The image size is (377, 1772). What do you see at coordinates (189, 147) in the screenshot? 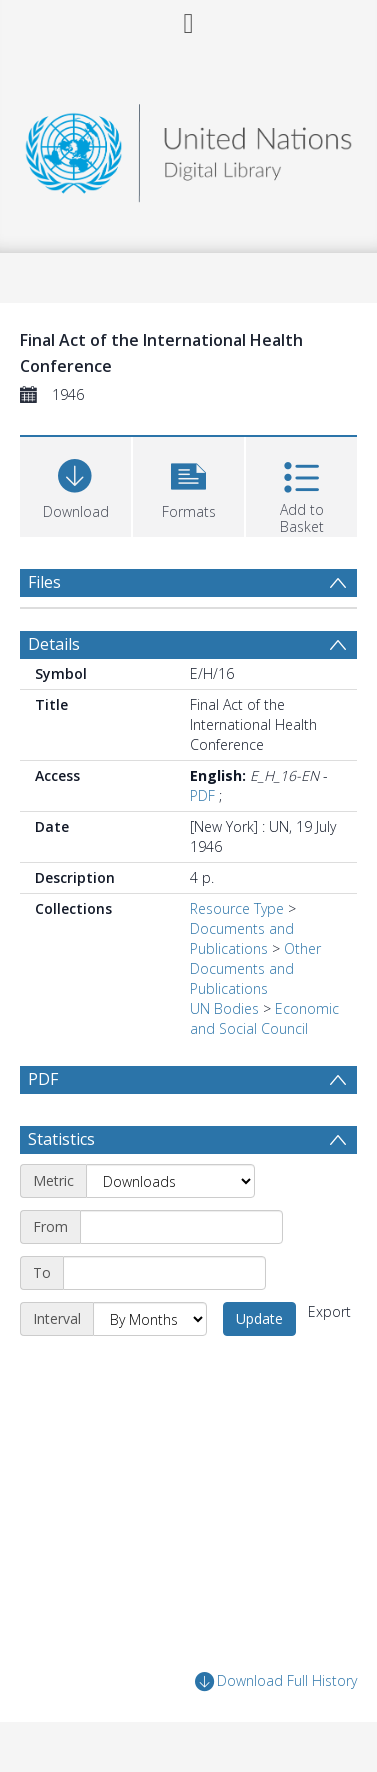
I see `[Homepage link]` at bounding box center [189, 147].